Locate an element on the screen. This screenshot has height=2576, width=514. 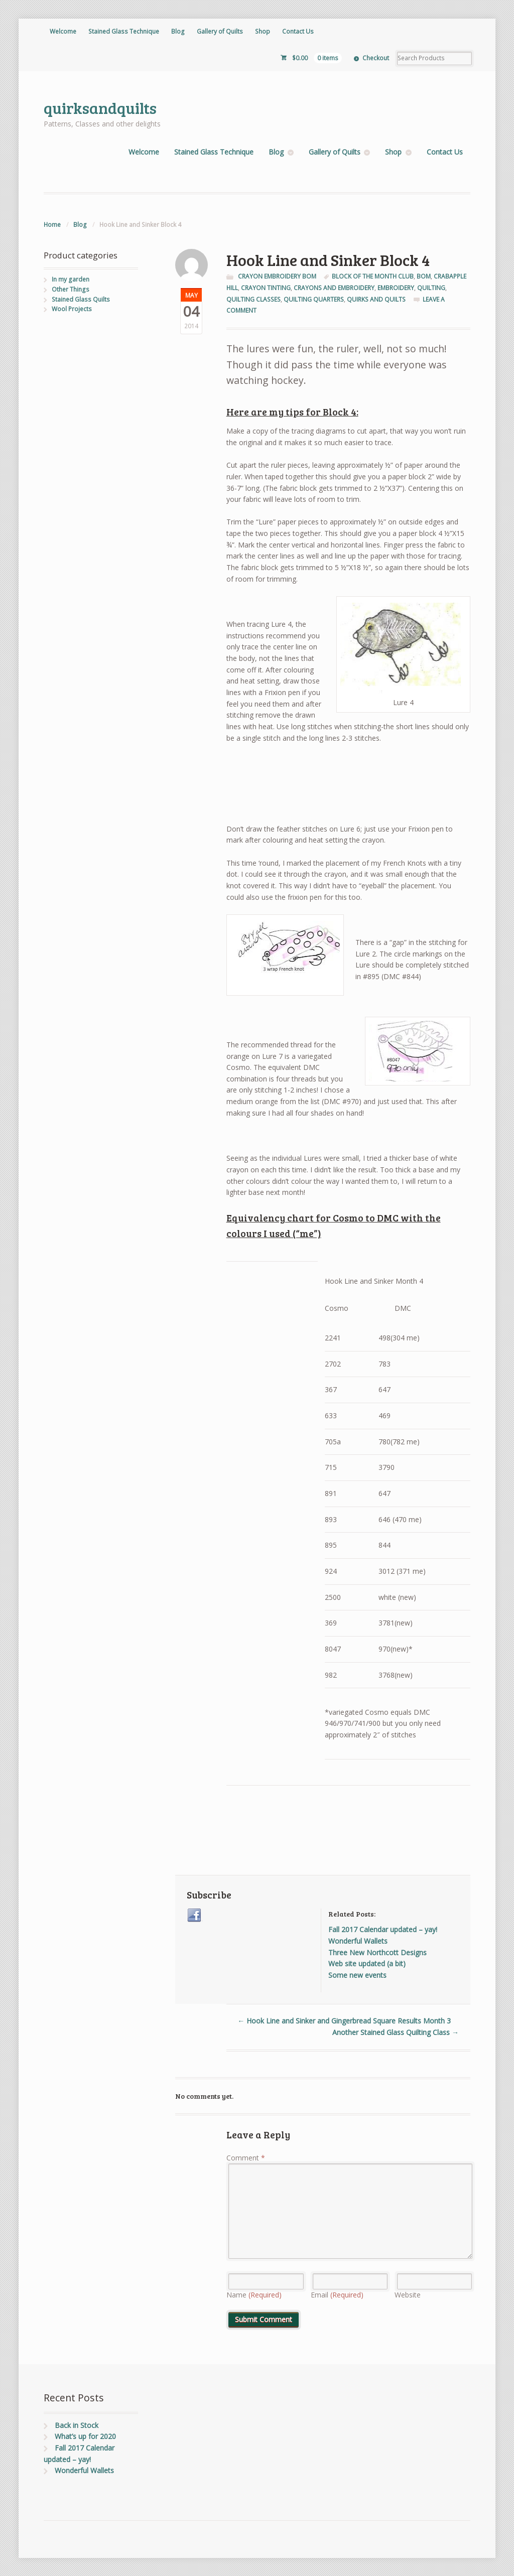
Wonderful Wallets is located at coordinates (84, 2470).